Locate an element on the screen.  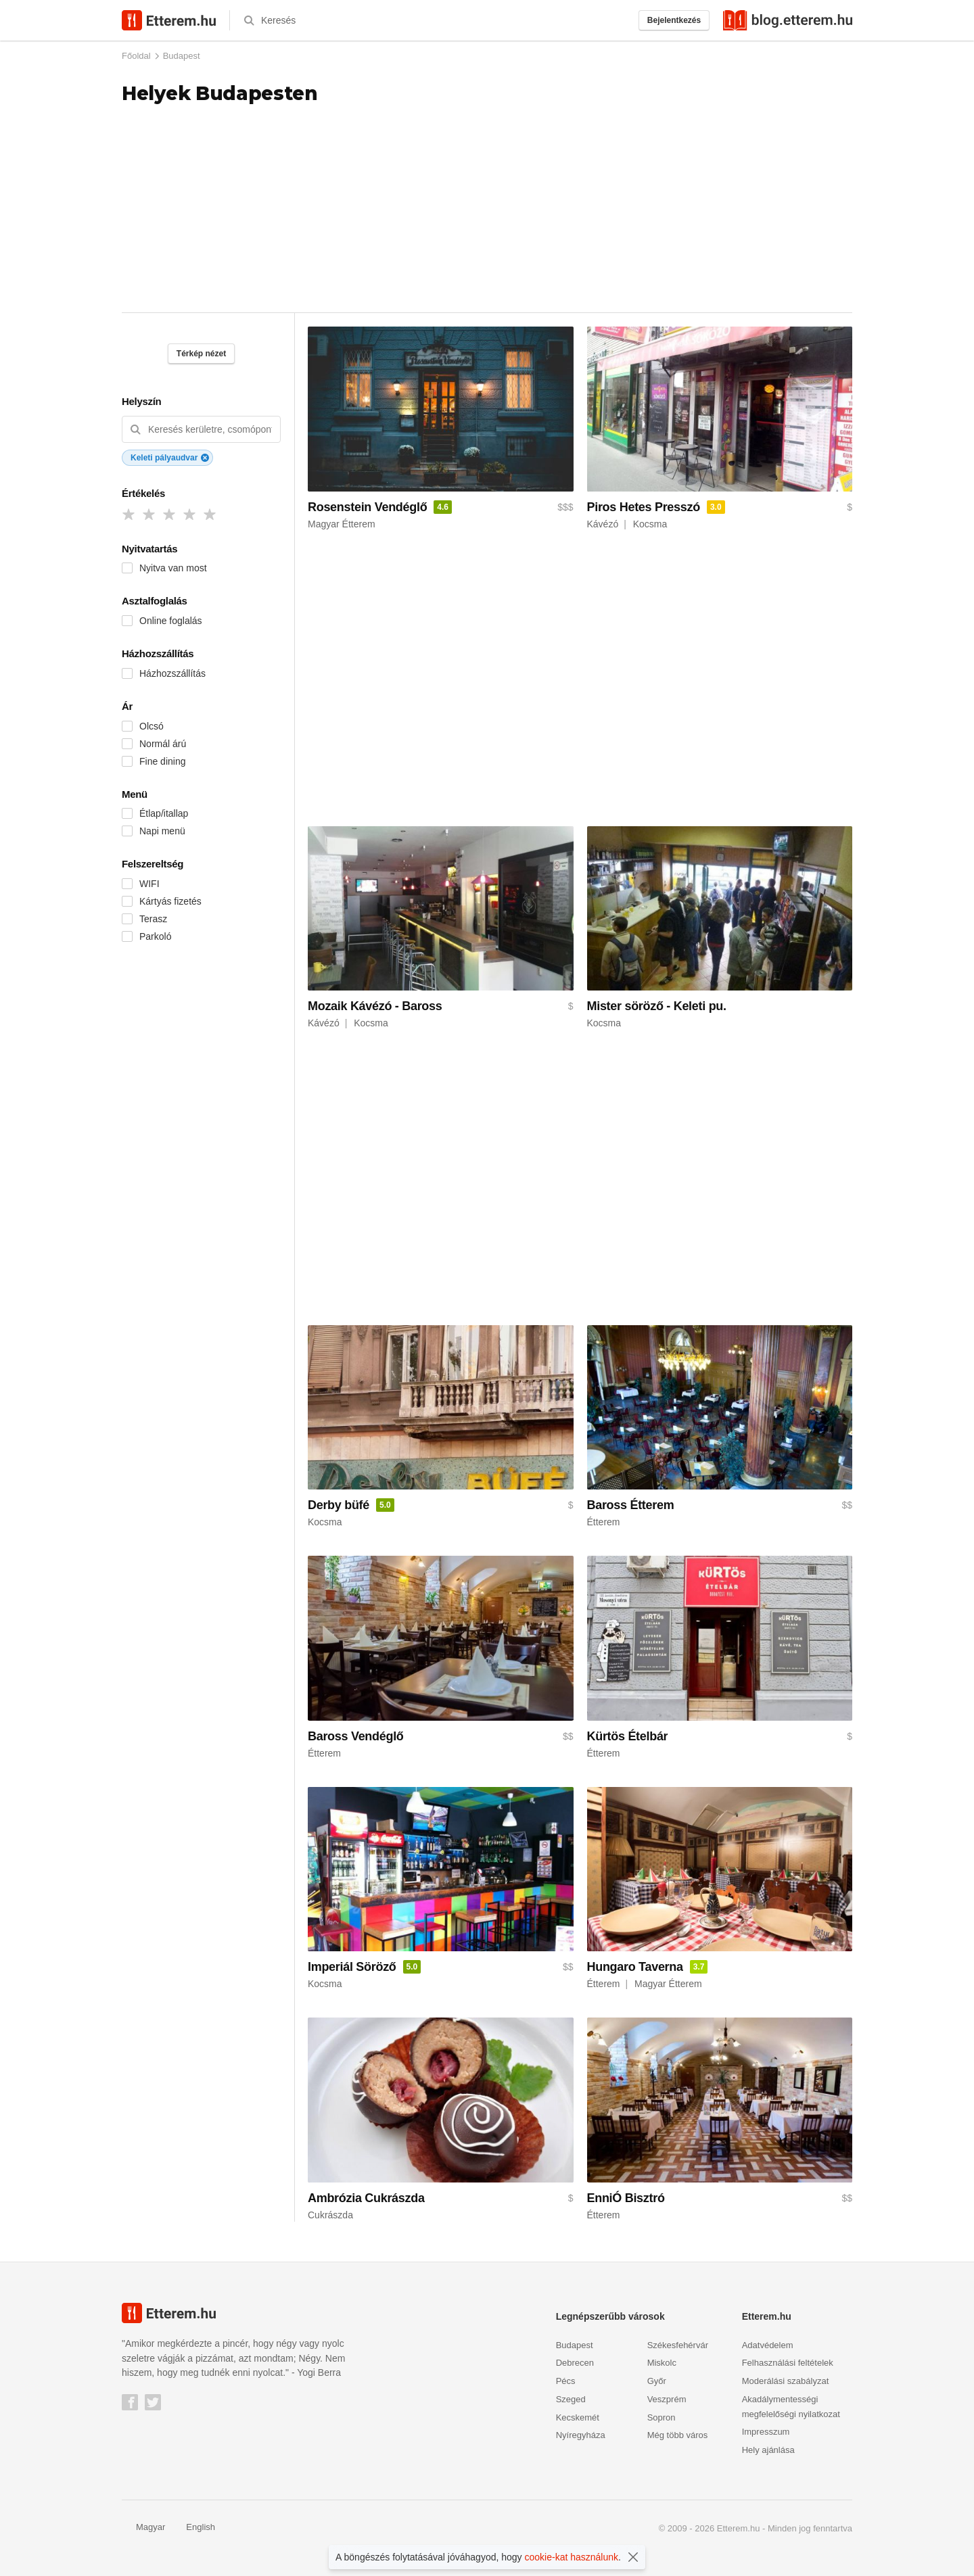
Impresszum is located at coordinates (766, 2432).